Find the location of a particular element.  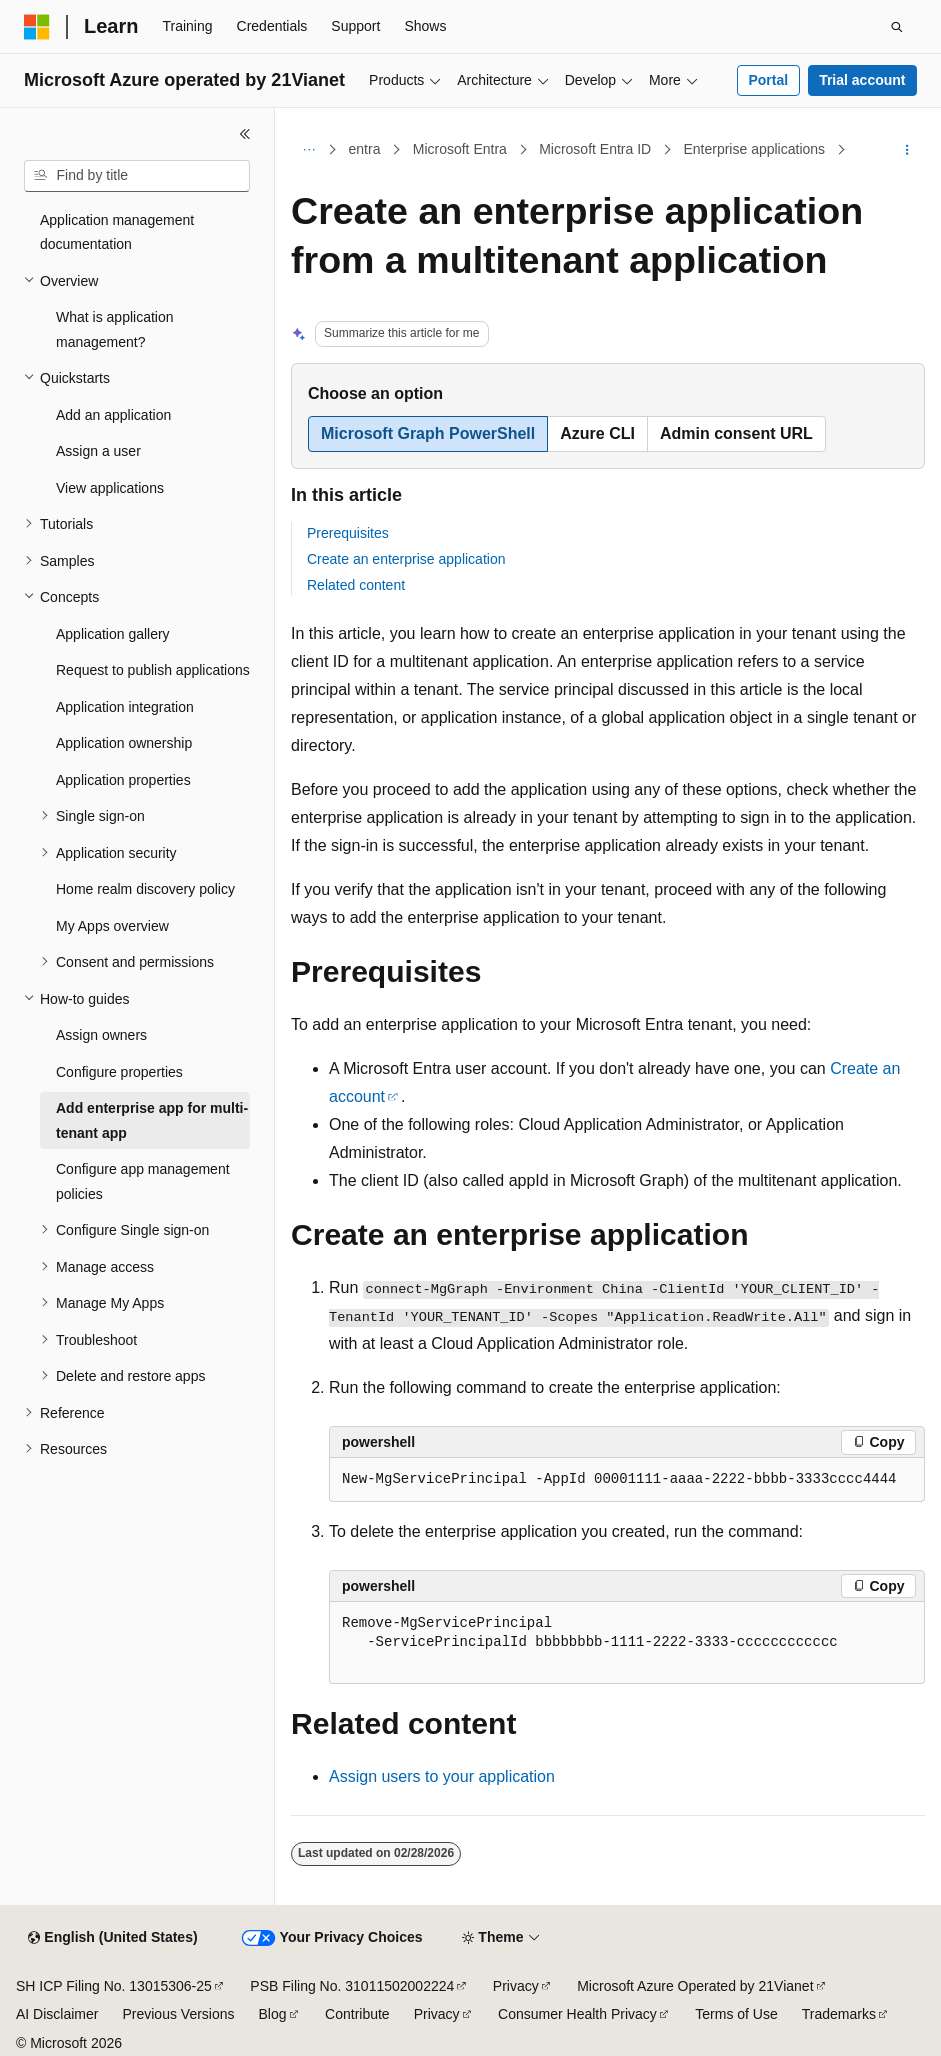

SH ICP Filing No. 13015306-25 is located at coordinates (114, 1986).